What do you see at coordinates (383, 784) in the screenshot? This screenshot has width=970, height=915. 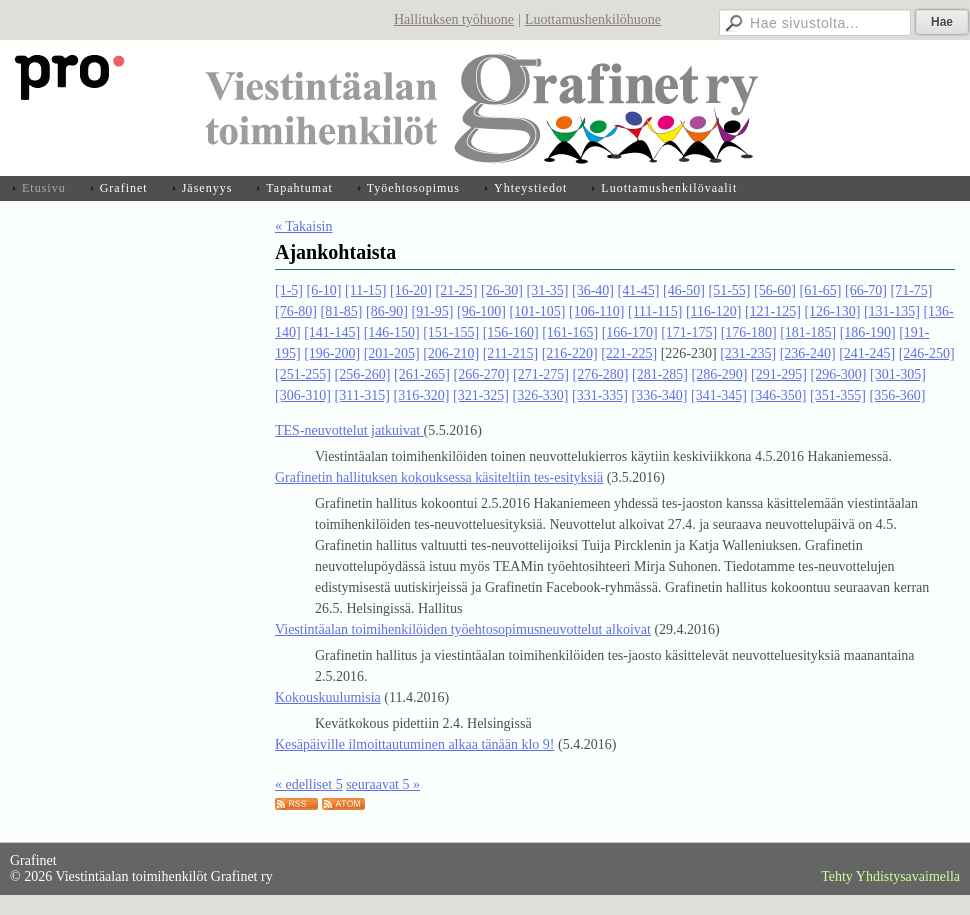 I see `seuraavat 5 »` at bounding box center [383, 784].